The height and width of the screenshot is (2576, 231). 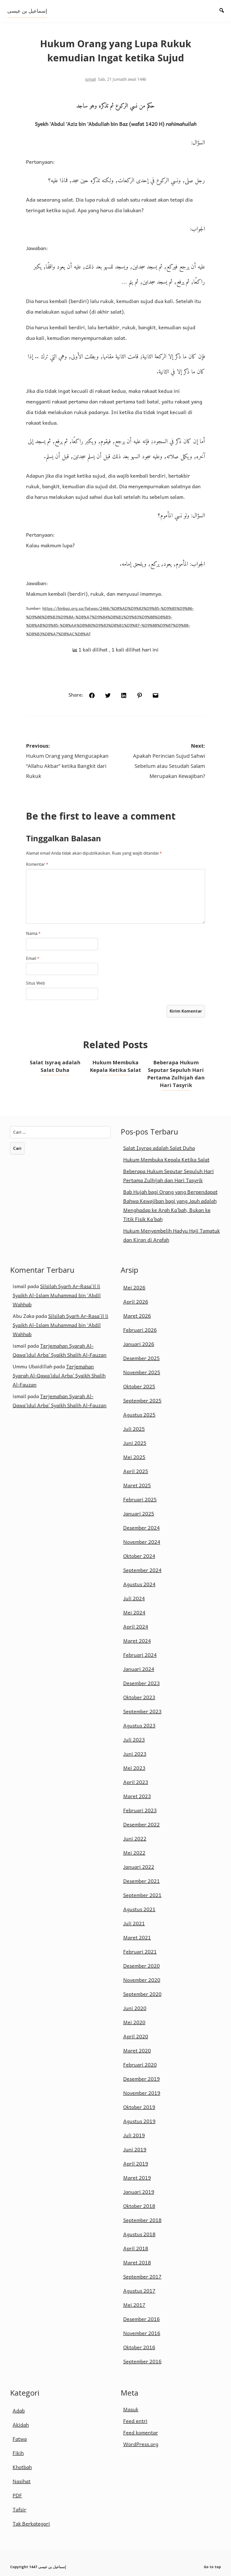 I want to click on September 2023, so click(x=142, y=1707).